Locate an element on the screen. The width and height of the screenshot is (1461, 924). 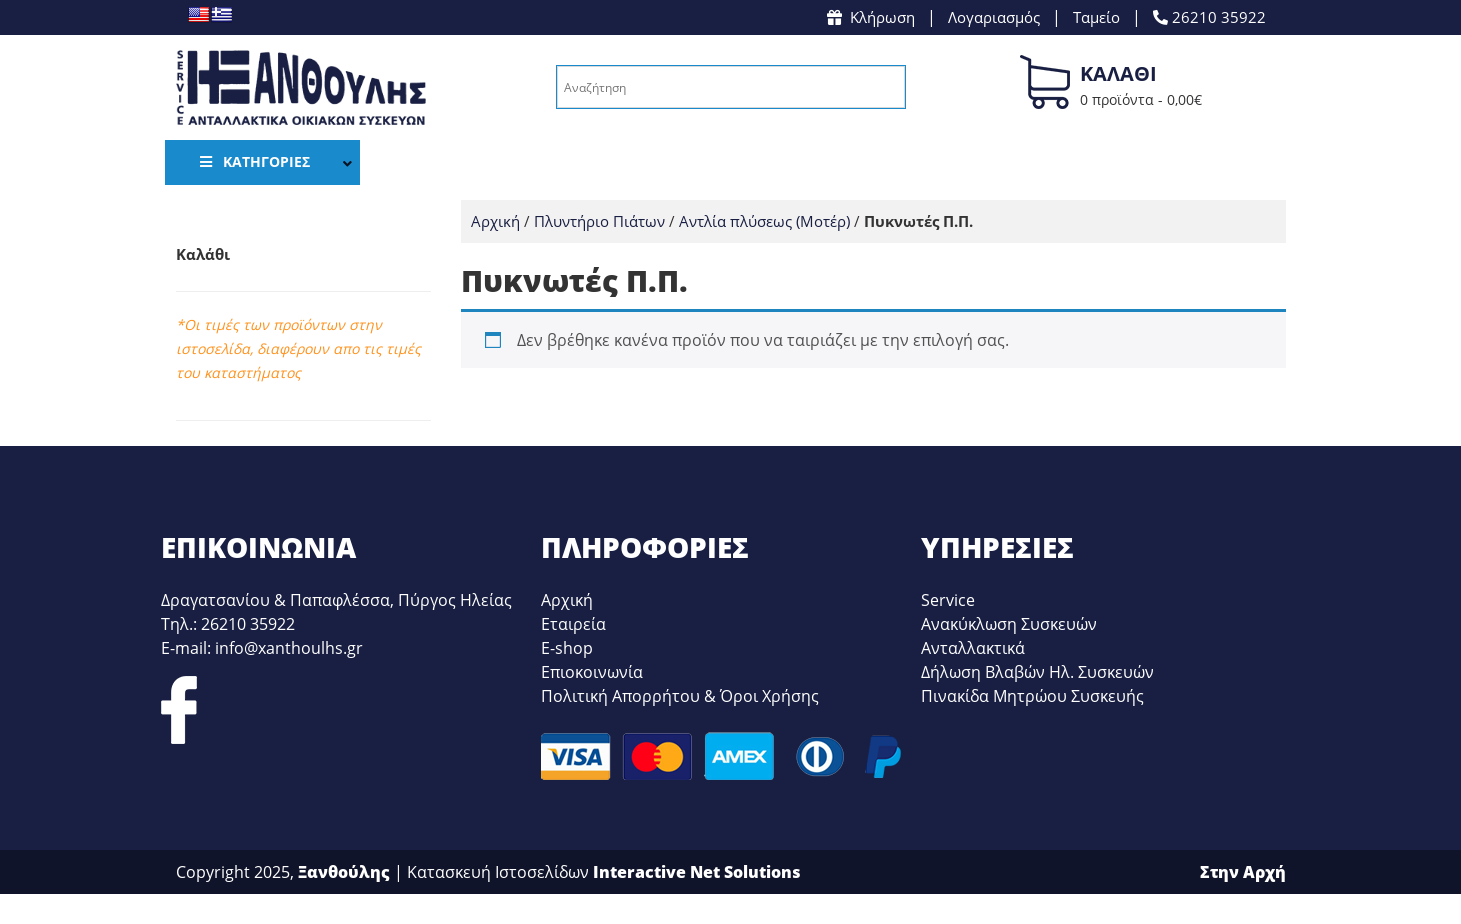
Στην Αρχή is located at coordinates (1243, 872).